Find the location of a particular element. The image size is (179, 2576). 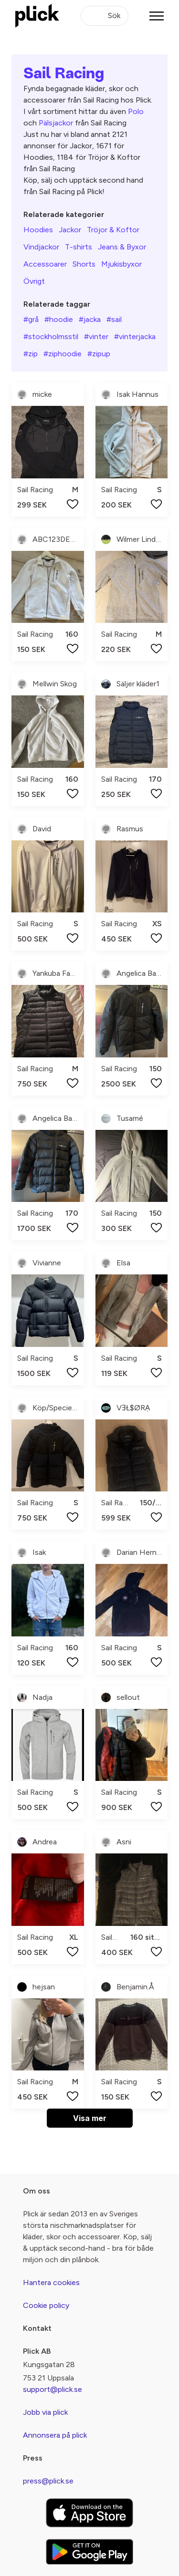

Mjukisbyxor is located at coordinates (121, 264).